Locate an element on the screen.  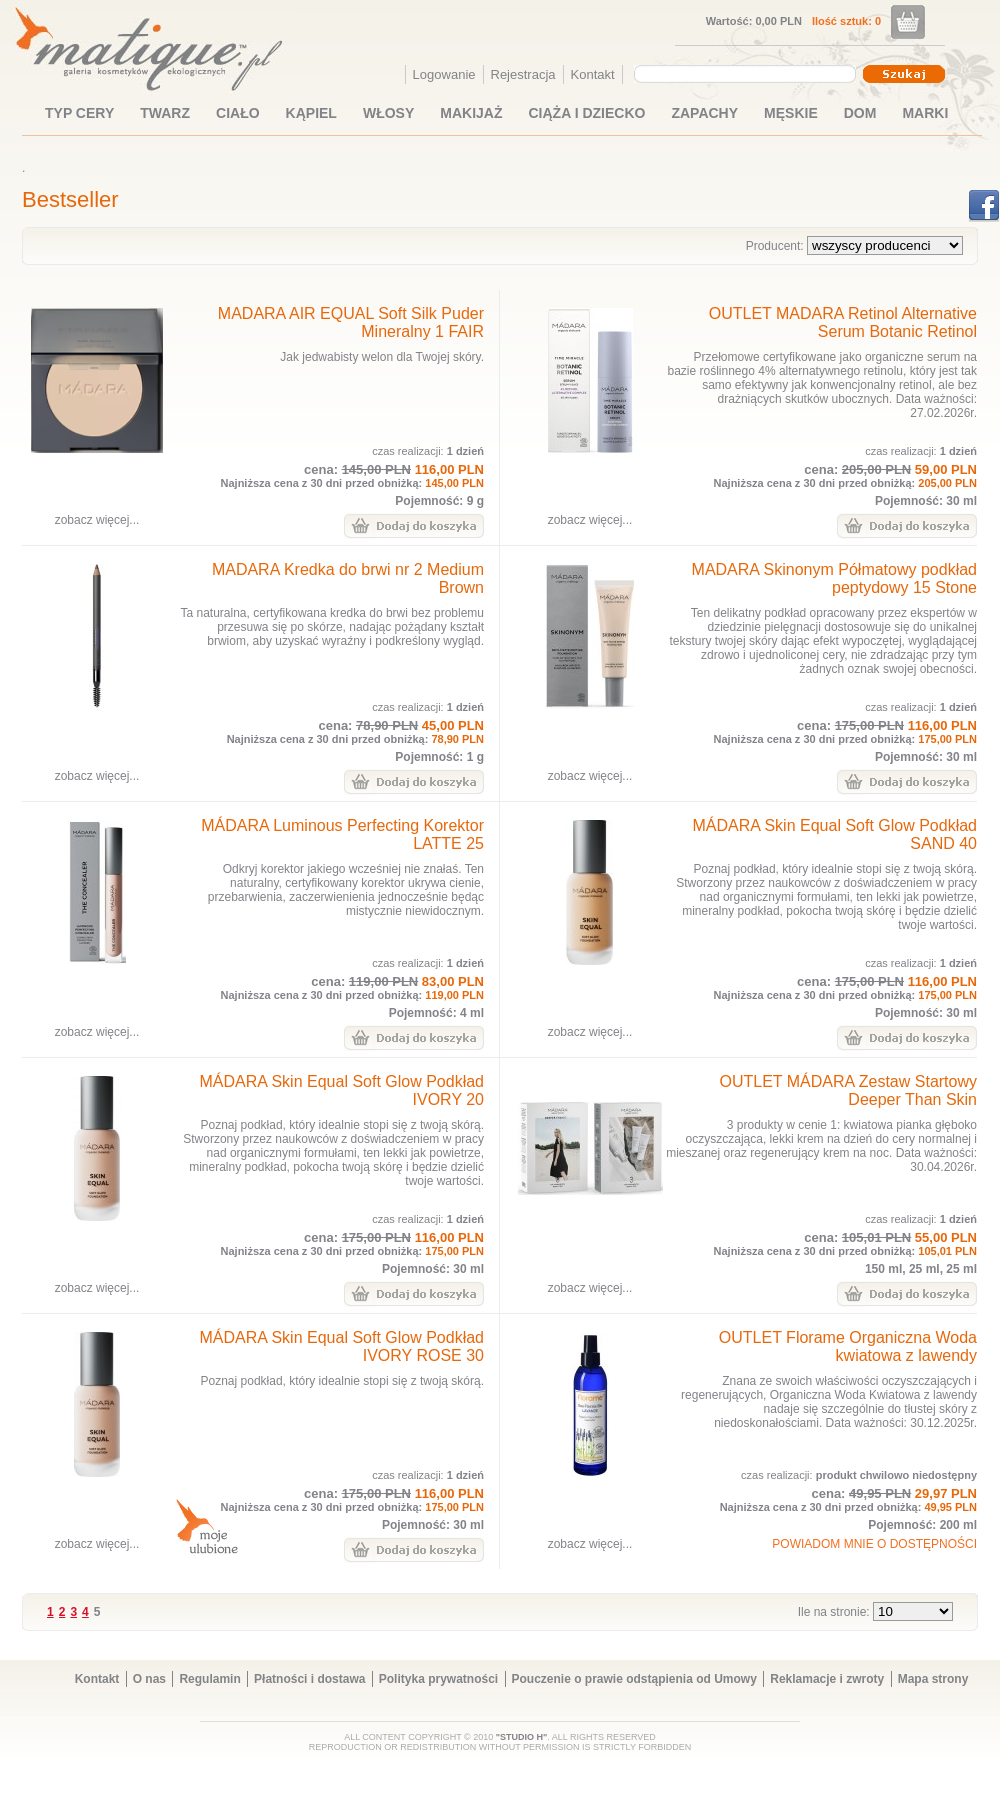
MAKIJAŻ is located at coordinates (471, 113).